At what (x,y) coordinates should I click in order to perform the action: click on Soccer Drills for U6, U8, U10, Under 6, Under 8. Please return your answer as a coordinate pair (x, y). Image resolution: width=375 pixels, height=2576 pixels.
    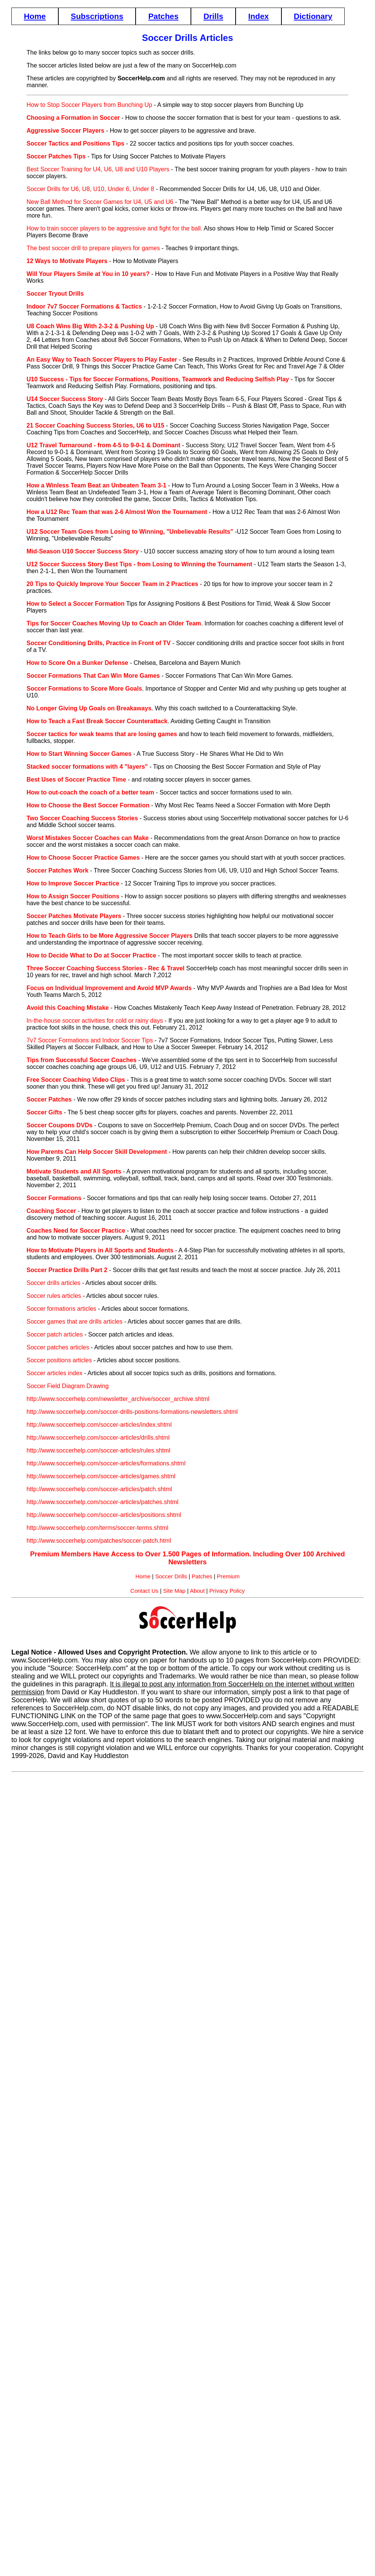
    Looking at the image, I should click on (90, 189).